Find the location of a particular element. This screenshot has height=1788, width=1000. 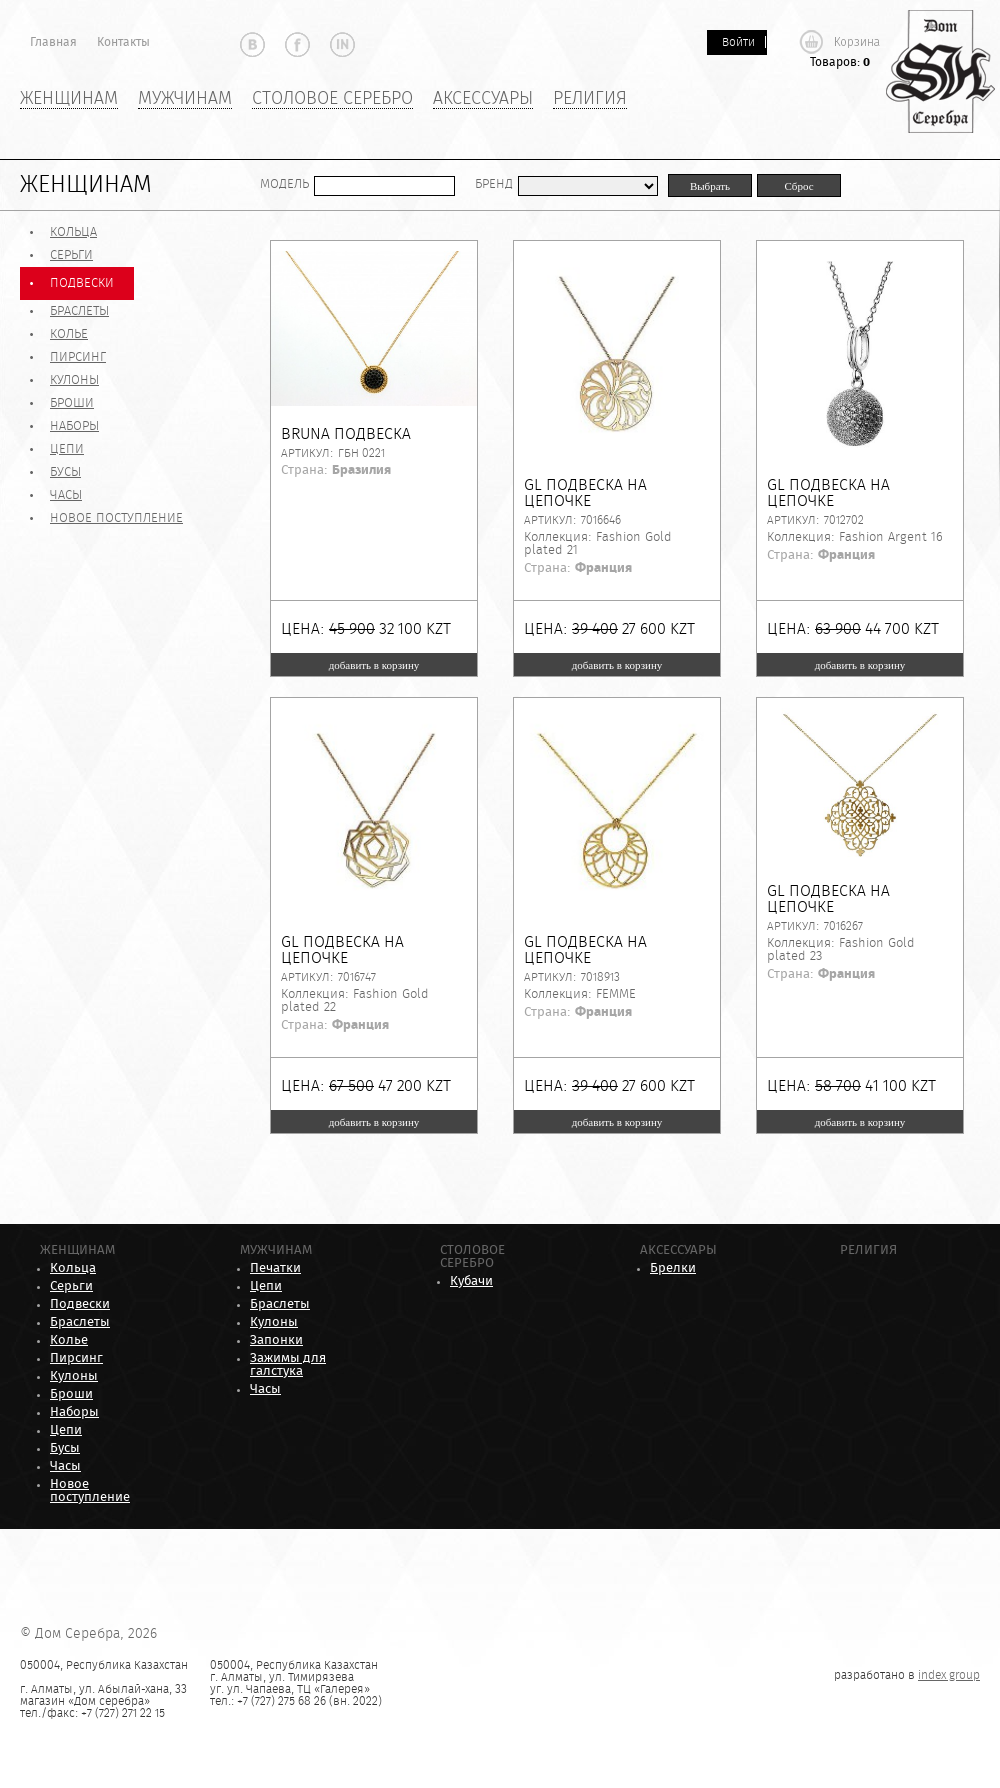

Наборы is located at coordinates (74, 426).